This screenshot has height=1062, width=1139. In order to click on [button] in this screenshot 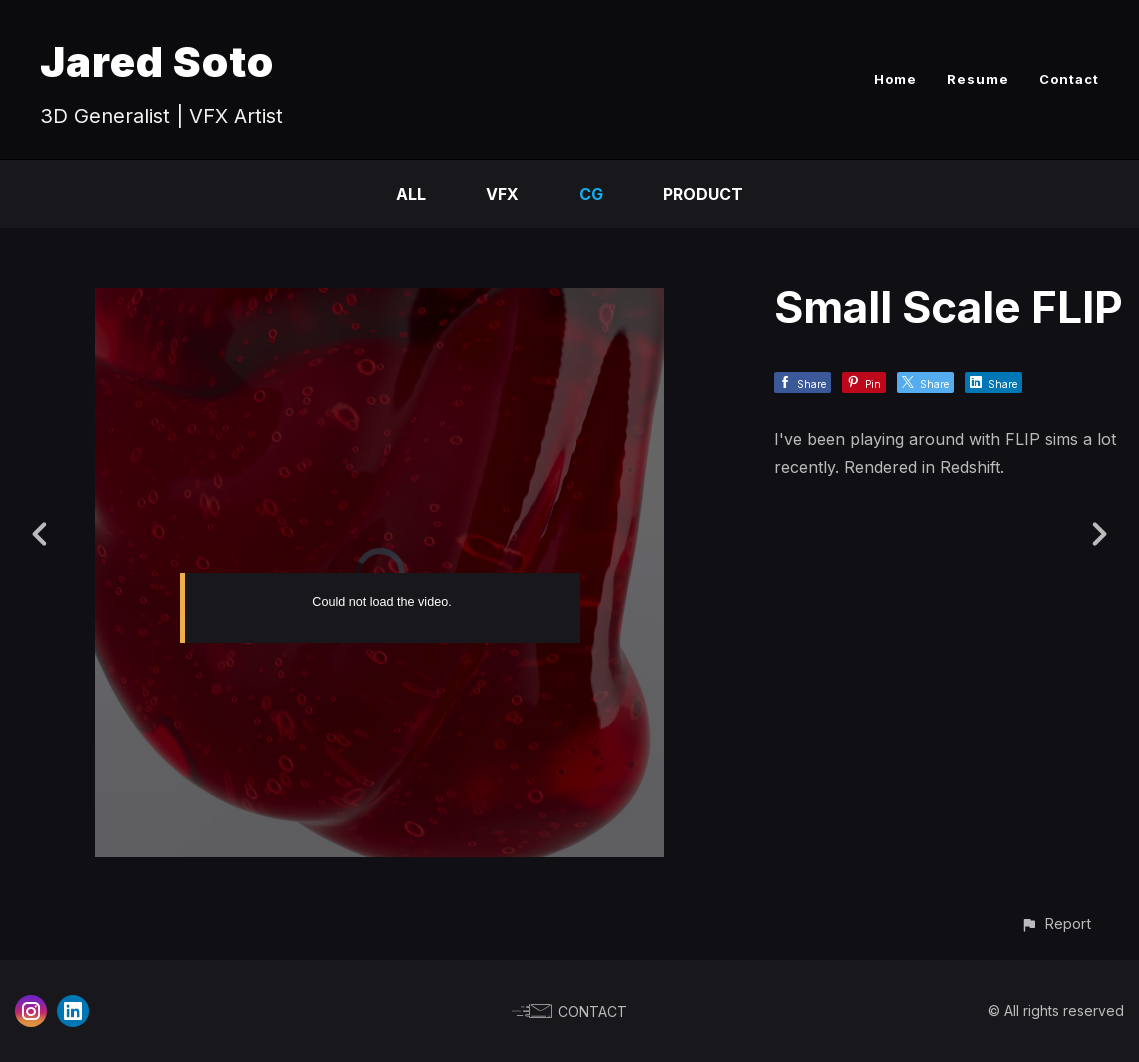, I will do `click(1055, 923)`.